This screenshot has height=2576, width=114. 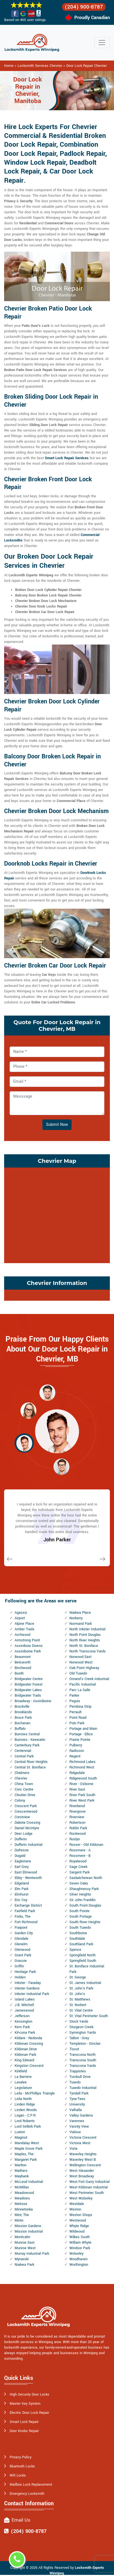 What do you see at coordinates (79, 2143) in the screenshot?
I see `Victoria West` at bounding box center [79, 2143].